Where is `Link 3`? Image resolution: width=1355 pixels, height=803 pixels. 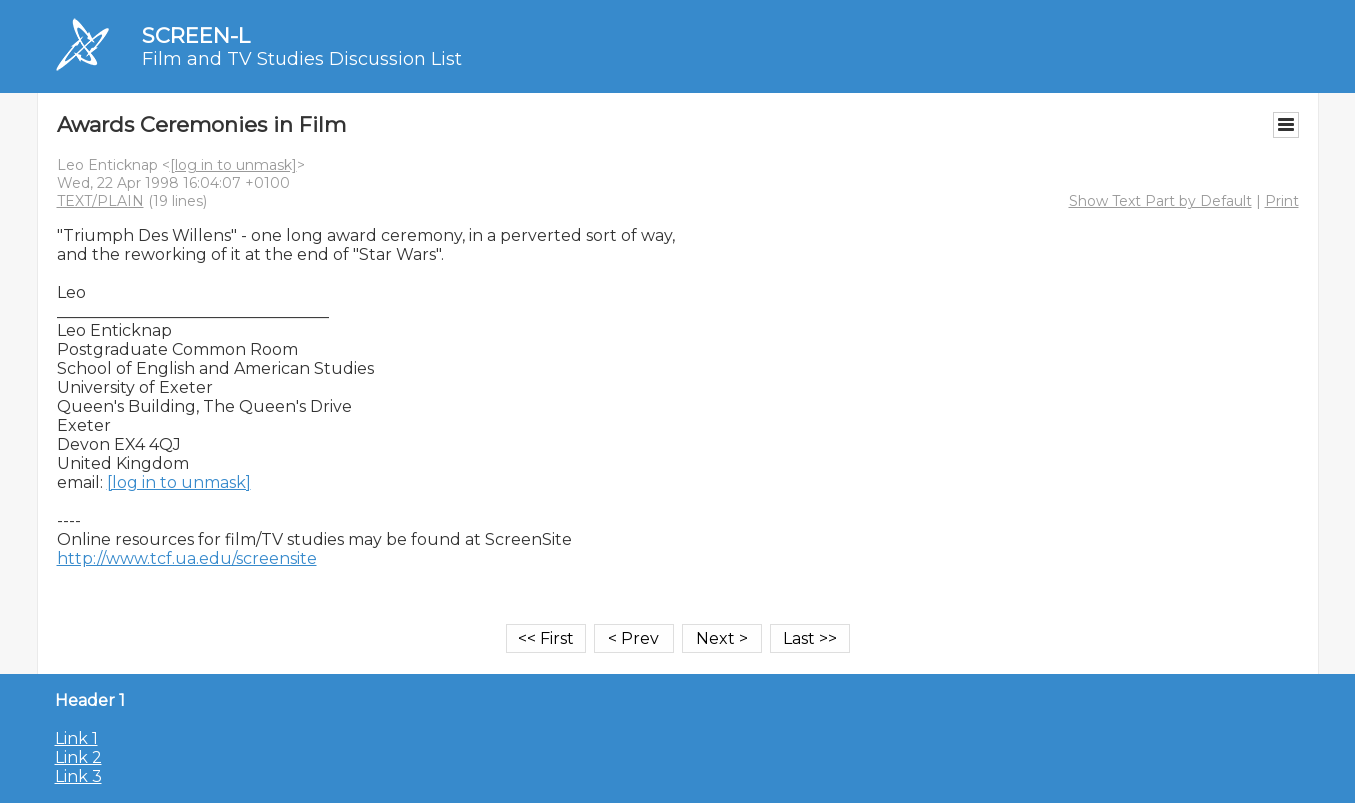 Link 3 is located at coordinates (78, 776).